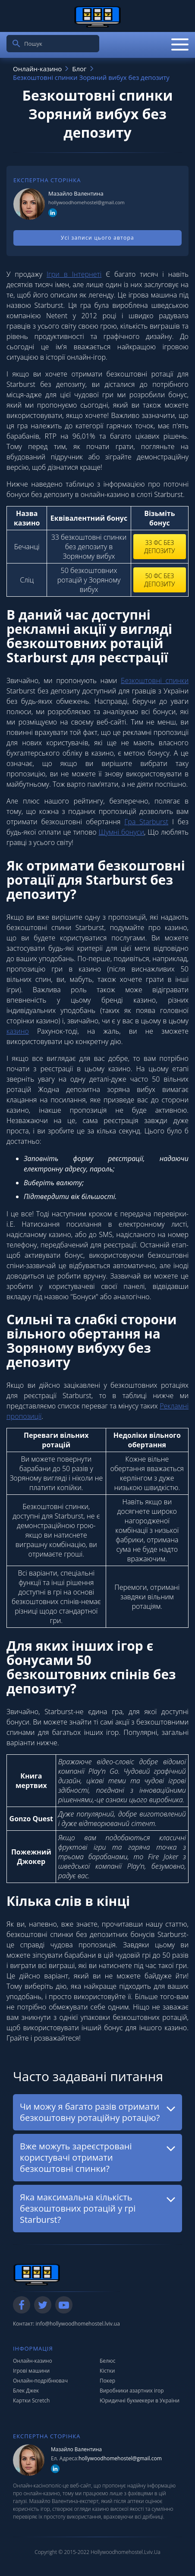 The width and height of the screenshot is (195, 2576). I want to click on Кістки, so click(107, 2370).